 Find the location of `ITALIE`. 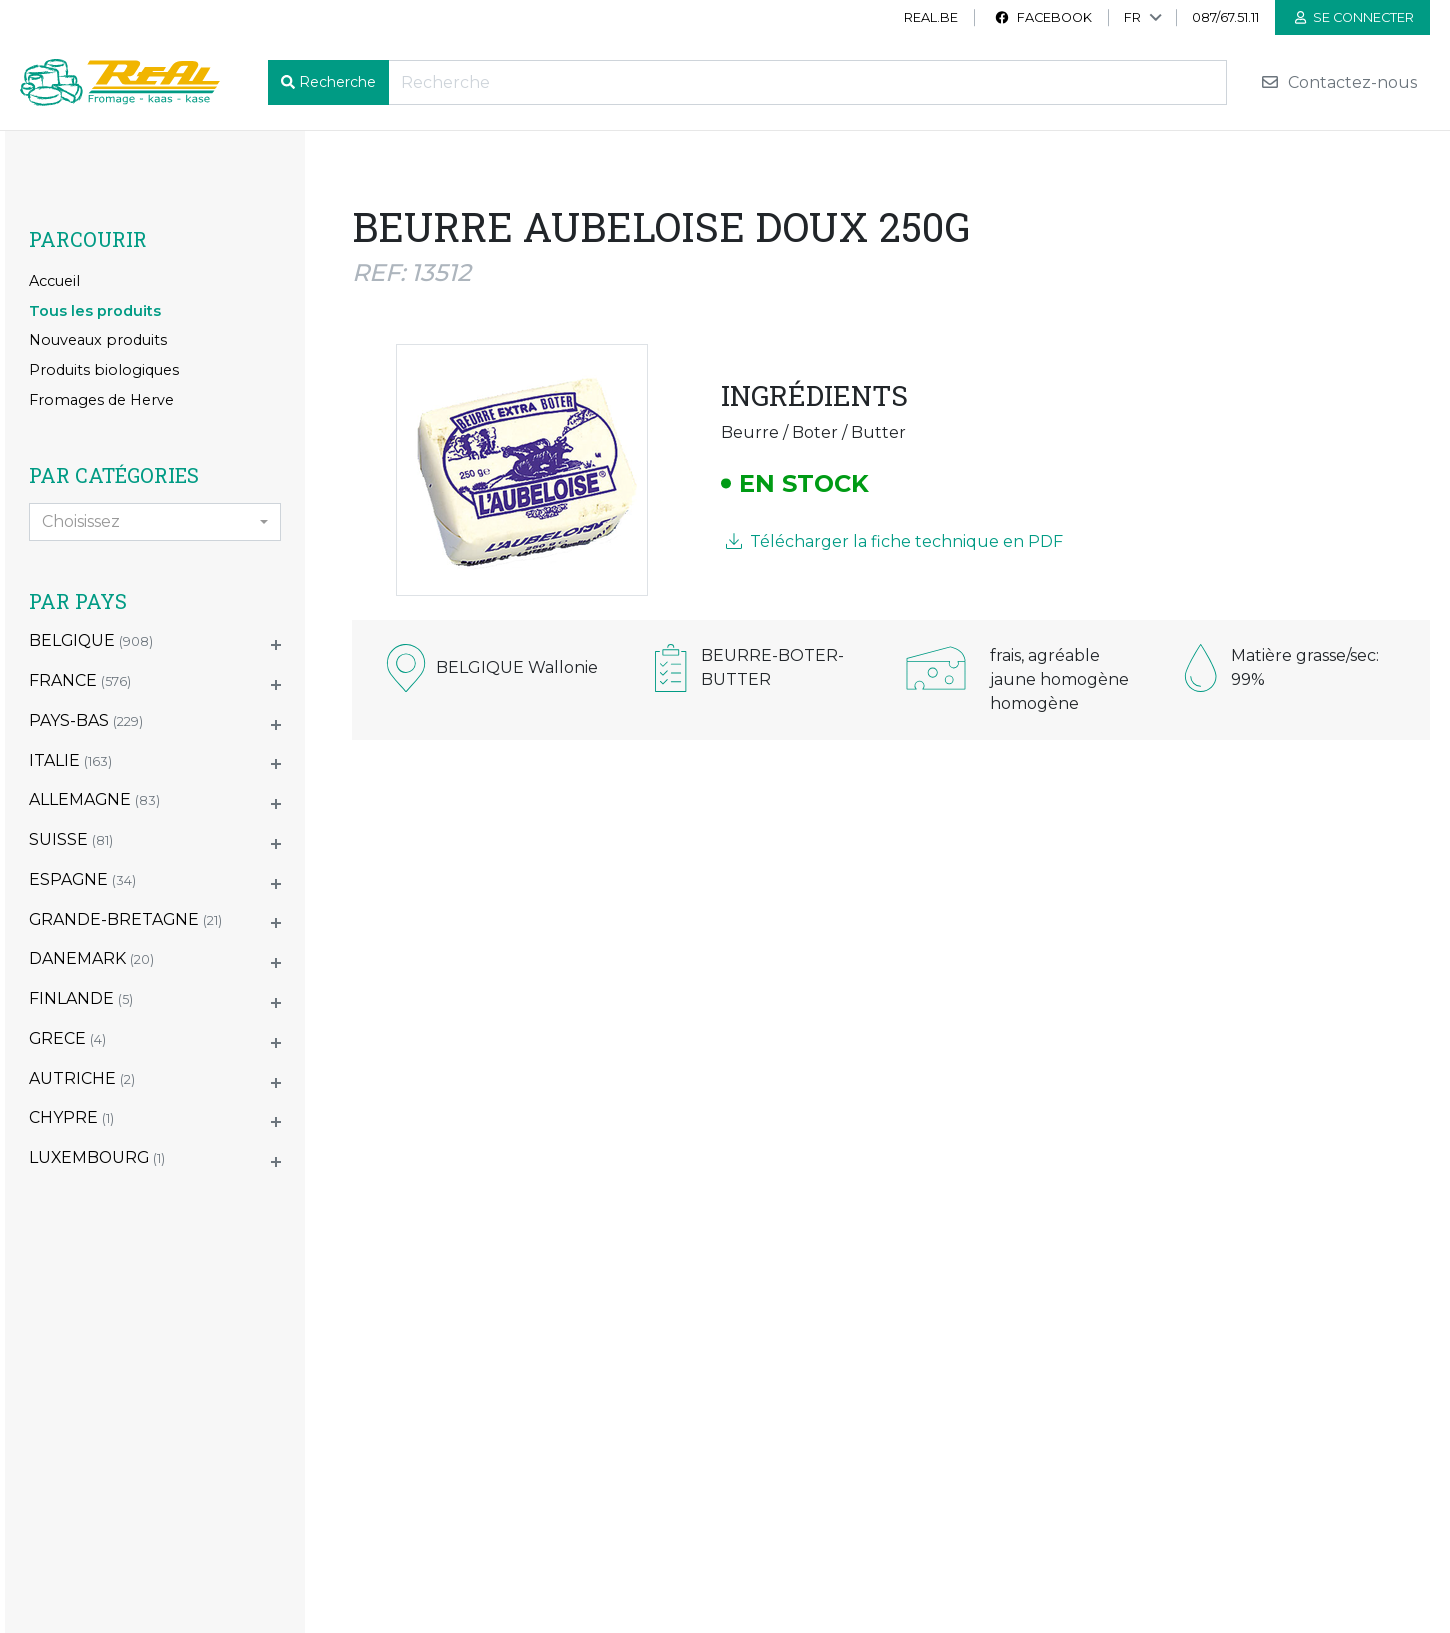

ITALIE is located at coordinates (70, 760).